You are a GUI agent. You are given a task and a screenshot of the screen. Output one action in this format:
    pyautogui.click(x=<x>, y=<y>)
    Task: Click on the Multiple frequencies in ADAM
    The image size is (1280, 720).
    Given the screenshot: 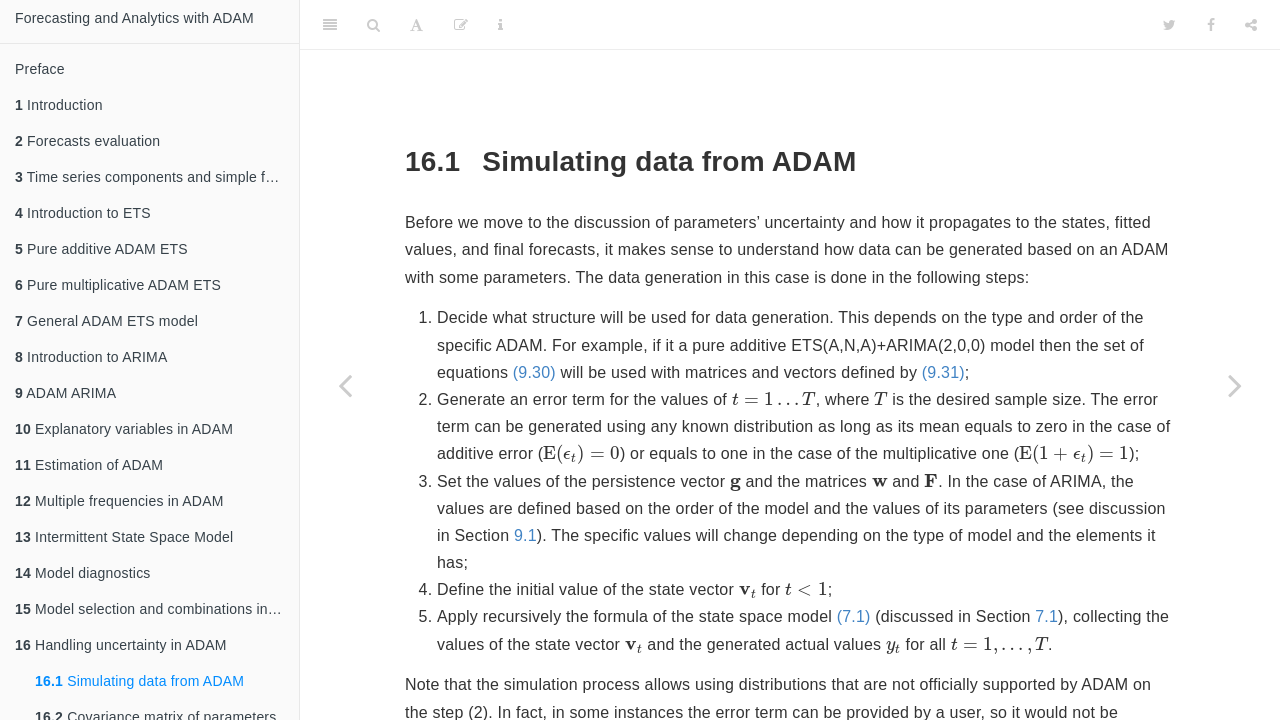 What is the action you would take?
    pyautogui.click(x=119, y=501)
    